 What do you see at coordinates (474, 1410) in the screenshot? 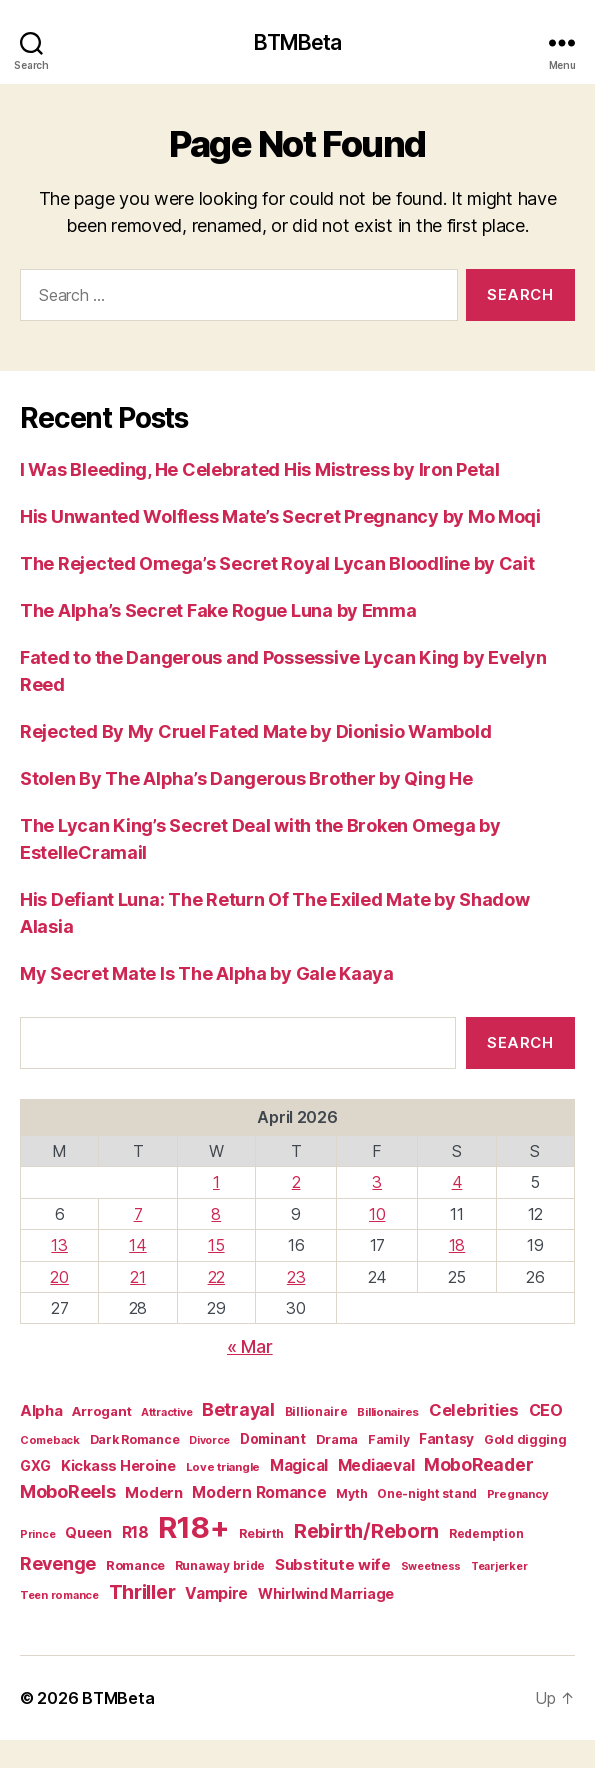
I see `Celebrities [Celebrities (47 items)]` at bounding box center [474, 1410].